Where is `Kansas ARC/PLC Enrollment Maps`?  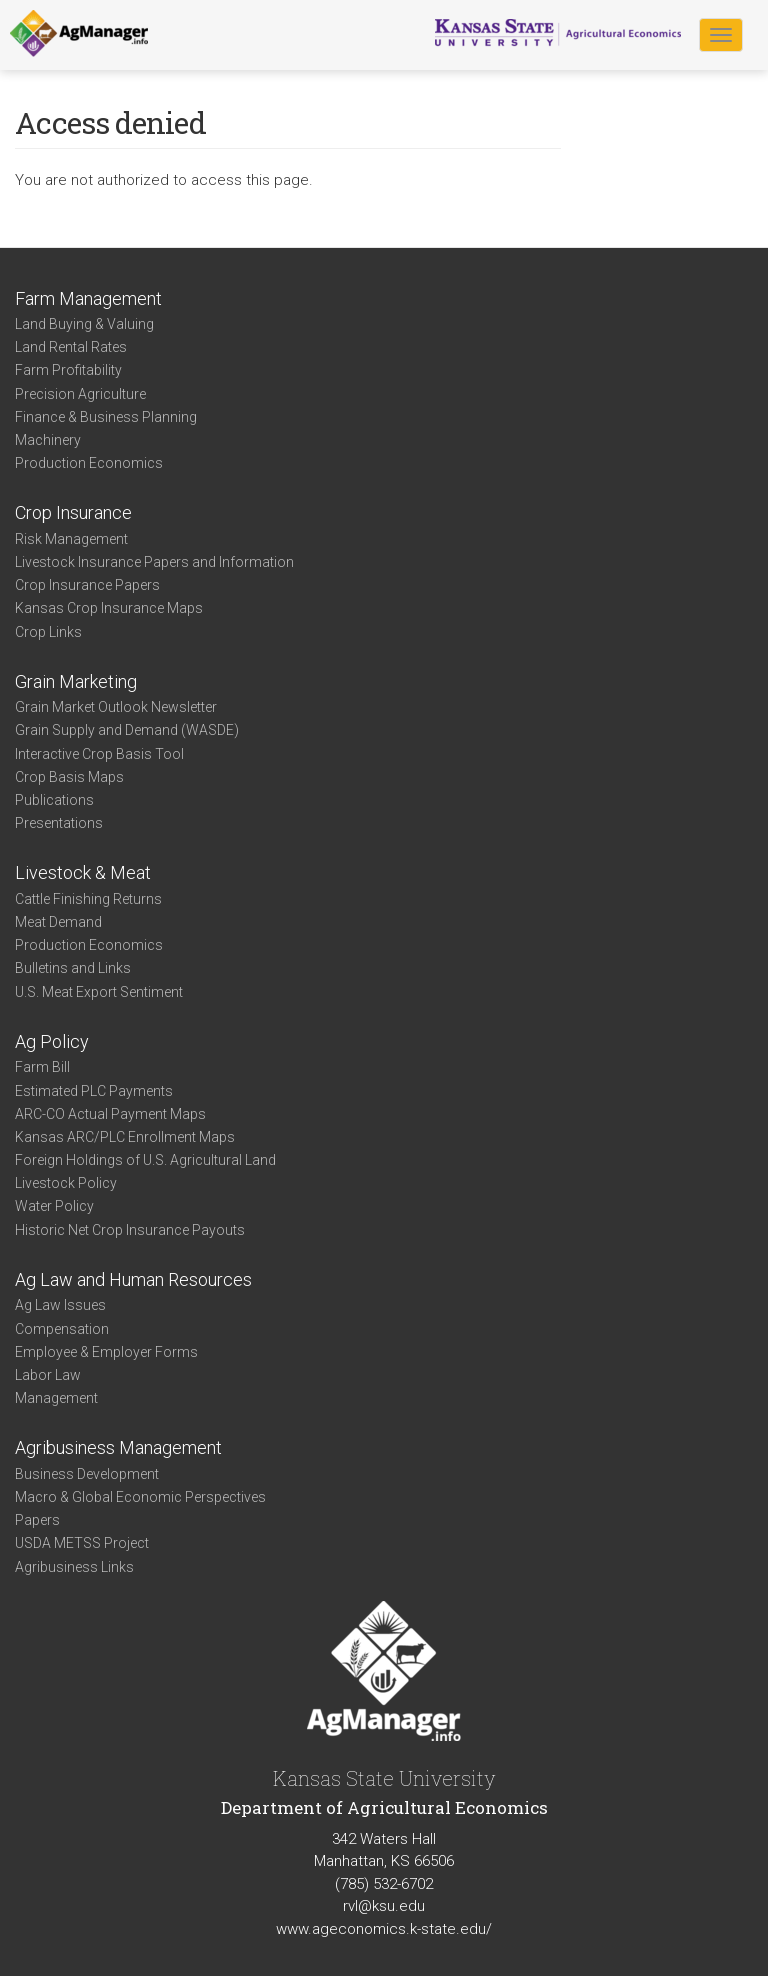 Kansas ARC/PLC Enrollment Maps is located at coordinates (125, 1137).